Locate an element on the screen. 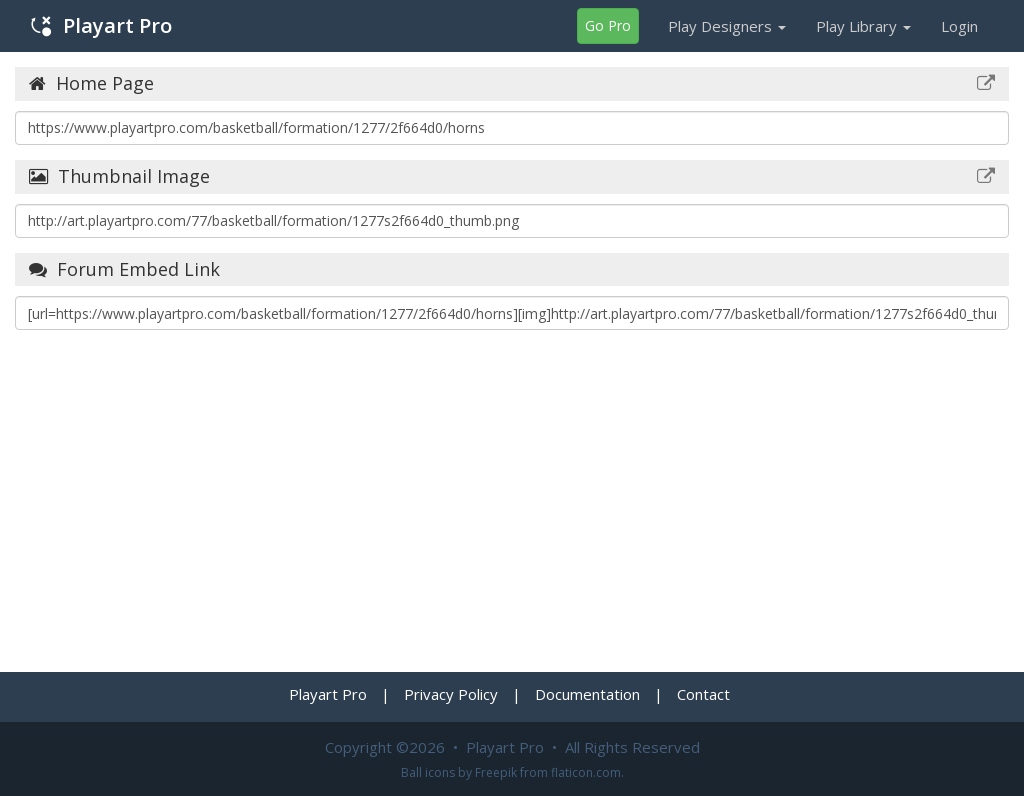 The height and width of the screenshot is (796, 1024). flaticon.com is located at coordinates (586, 772).